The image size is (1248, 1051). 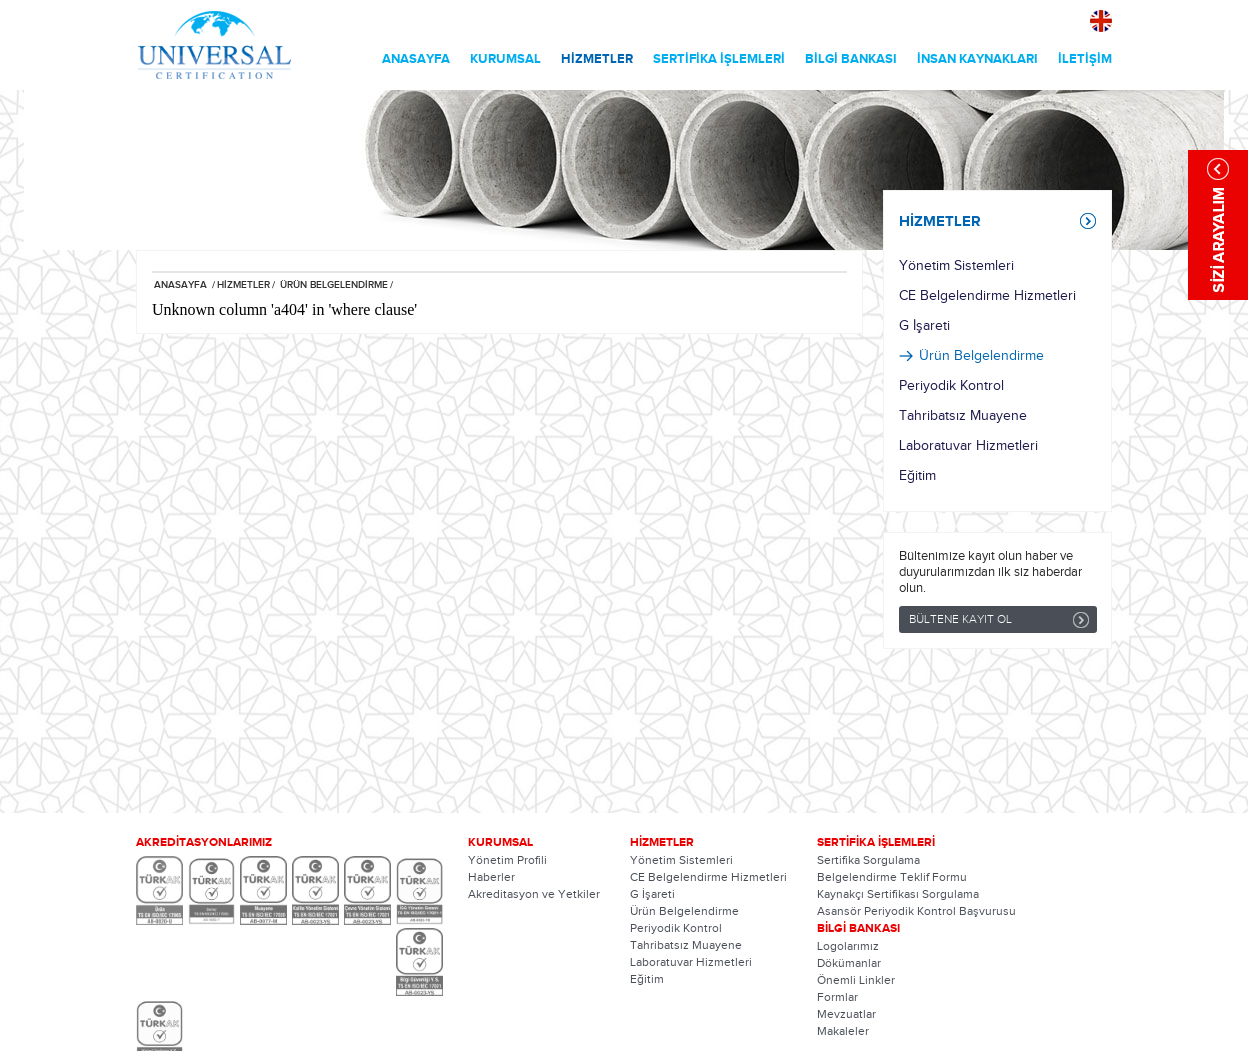 I want to click on Akreditasyon ve Yetkiler, so click(x=534, y=894).